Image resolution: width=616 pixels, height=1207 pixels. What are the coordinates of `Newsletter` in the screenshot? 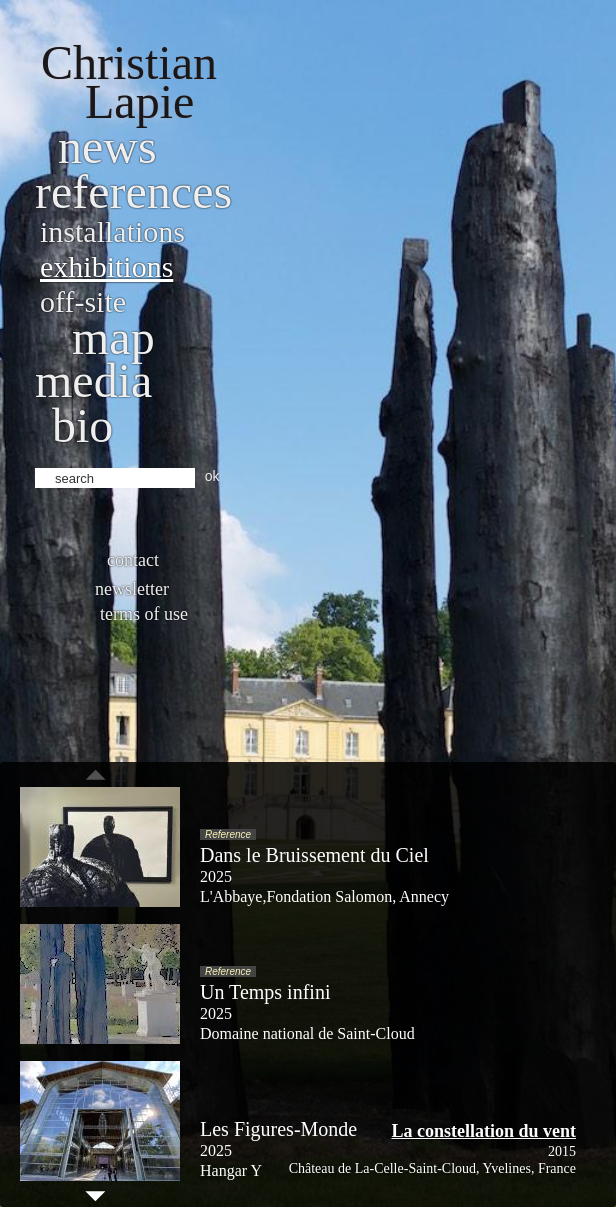 It's located at (132, 589).